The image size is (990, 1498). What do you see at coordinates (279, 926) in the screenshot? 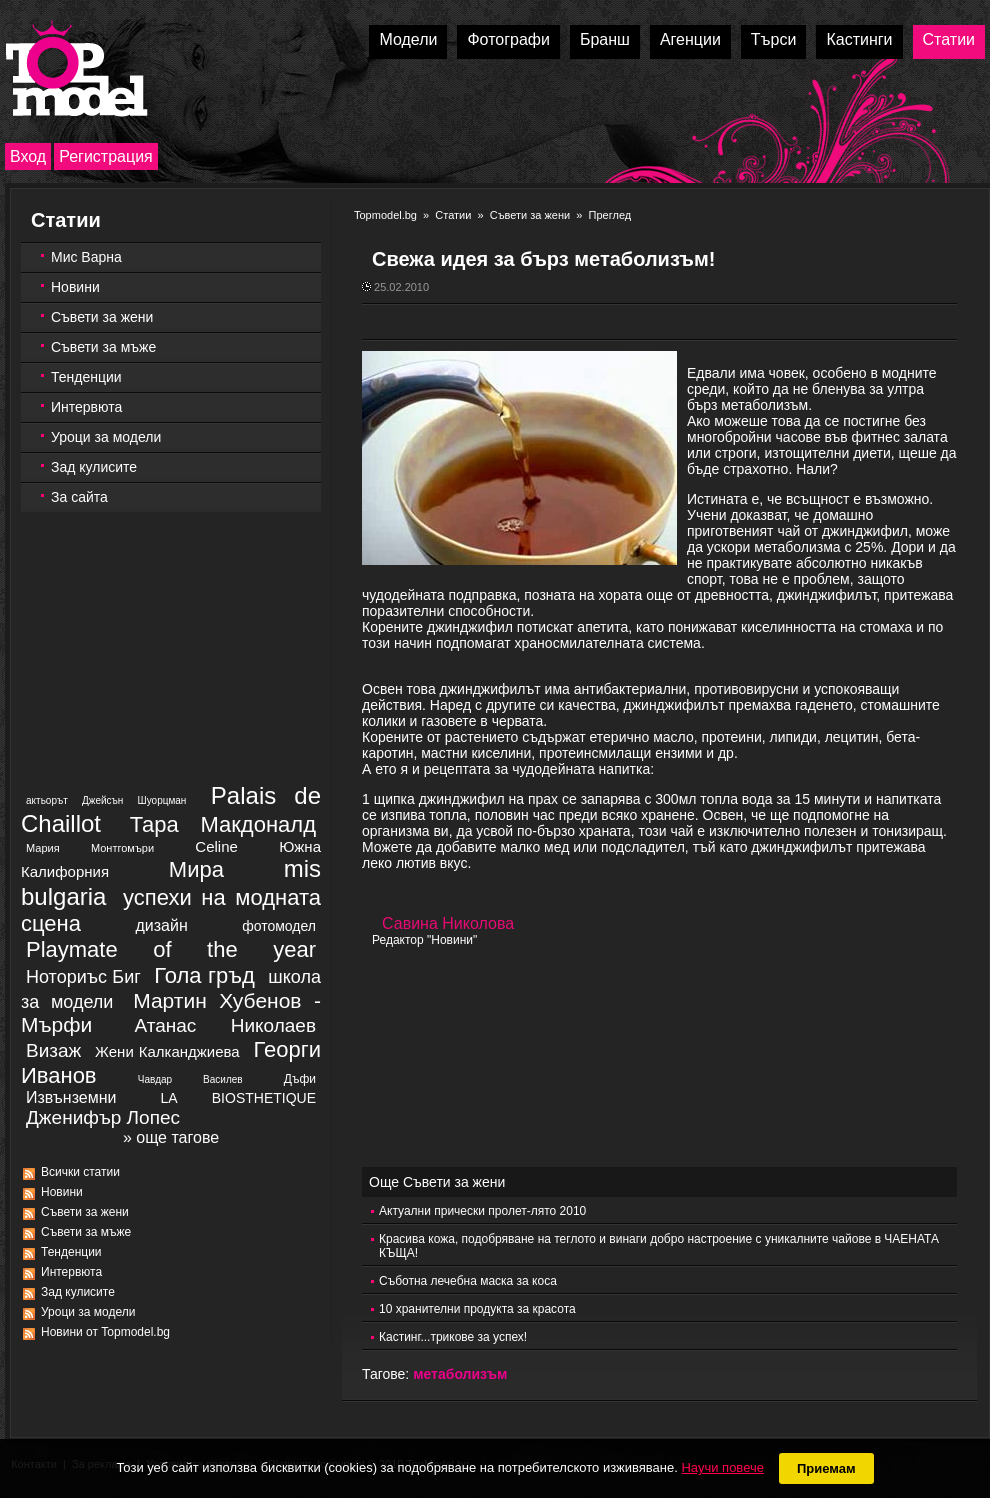
I see `фотомодел` at bounding box center [279, 926].